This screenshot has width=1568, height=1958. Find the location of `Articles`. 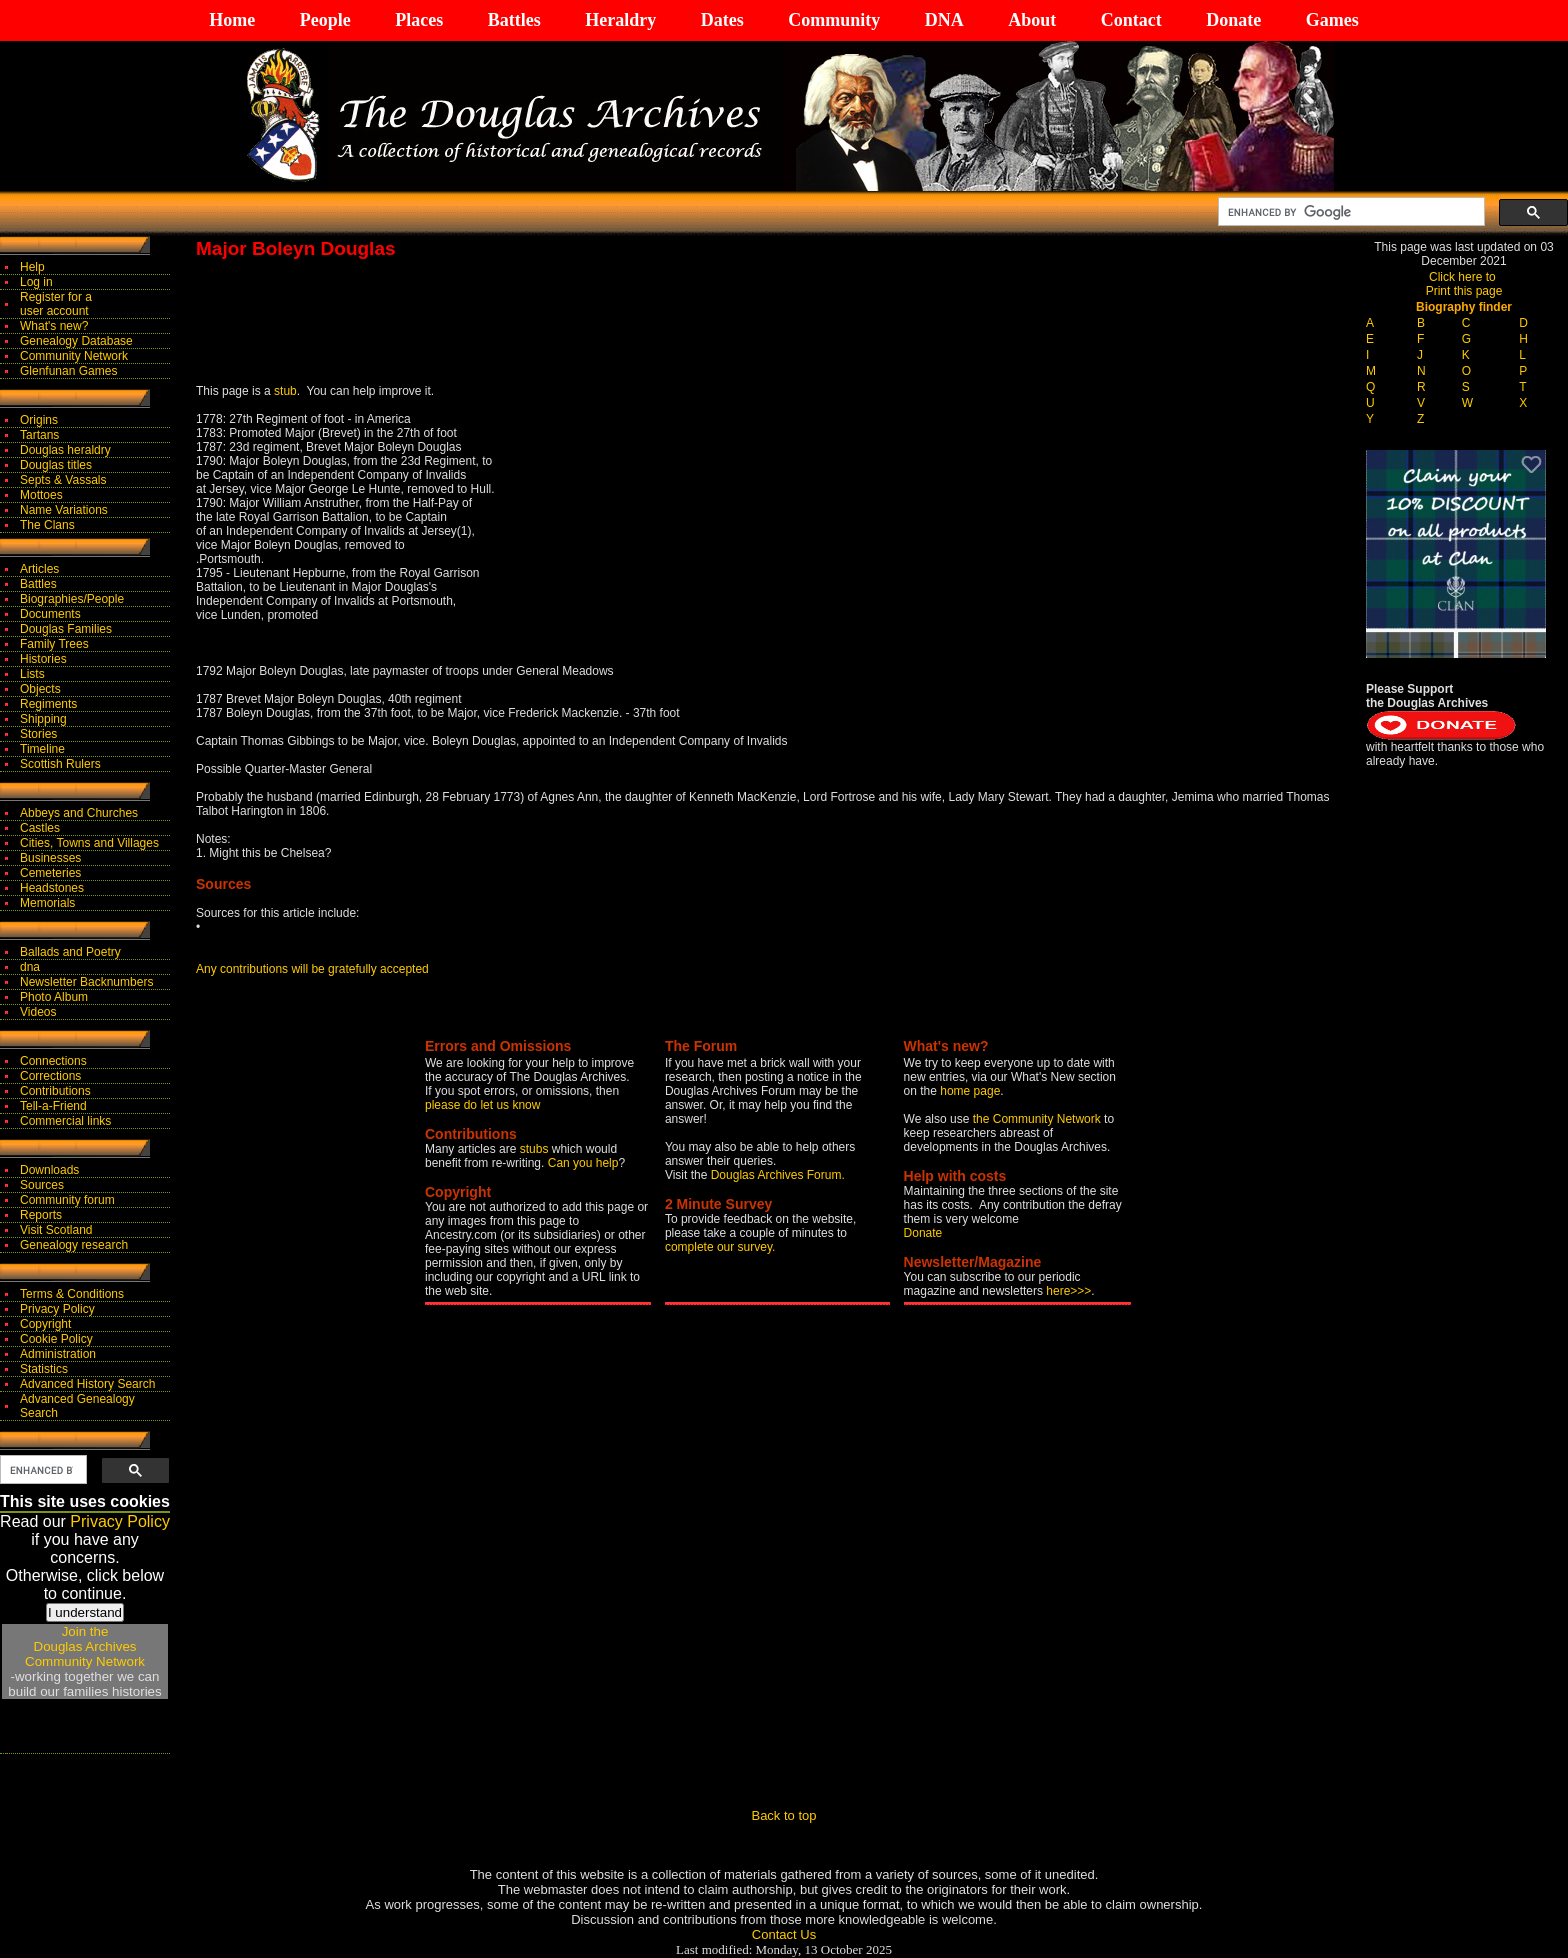

Articles is located at coordinates (39, 569).